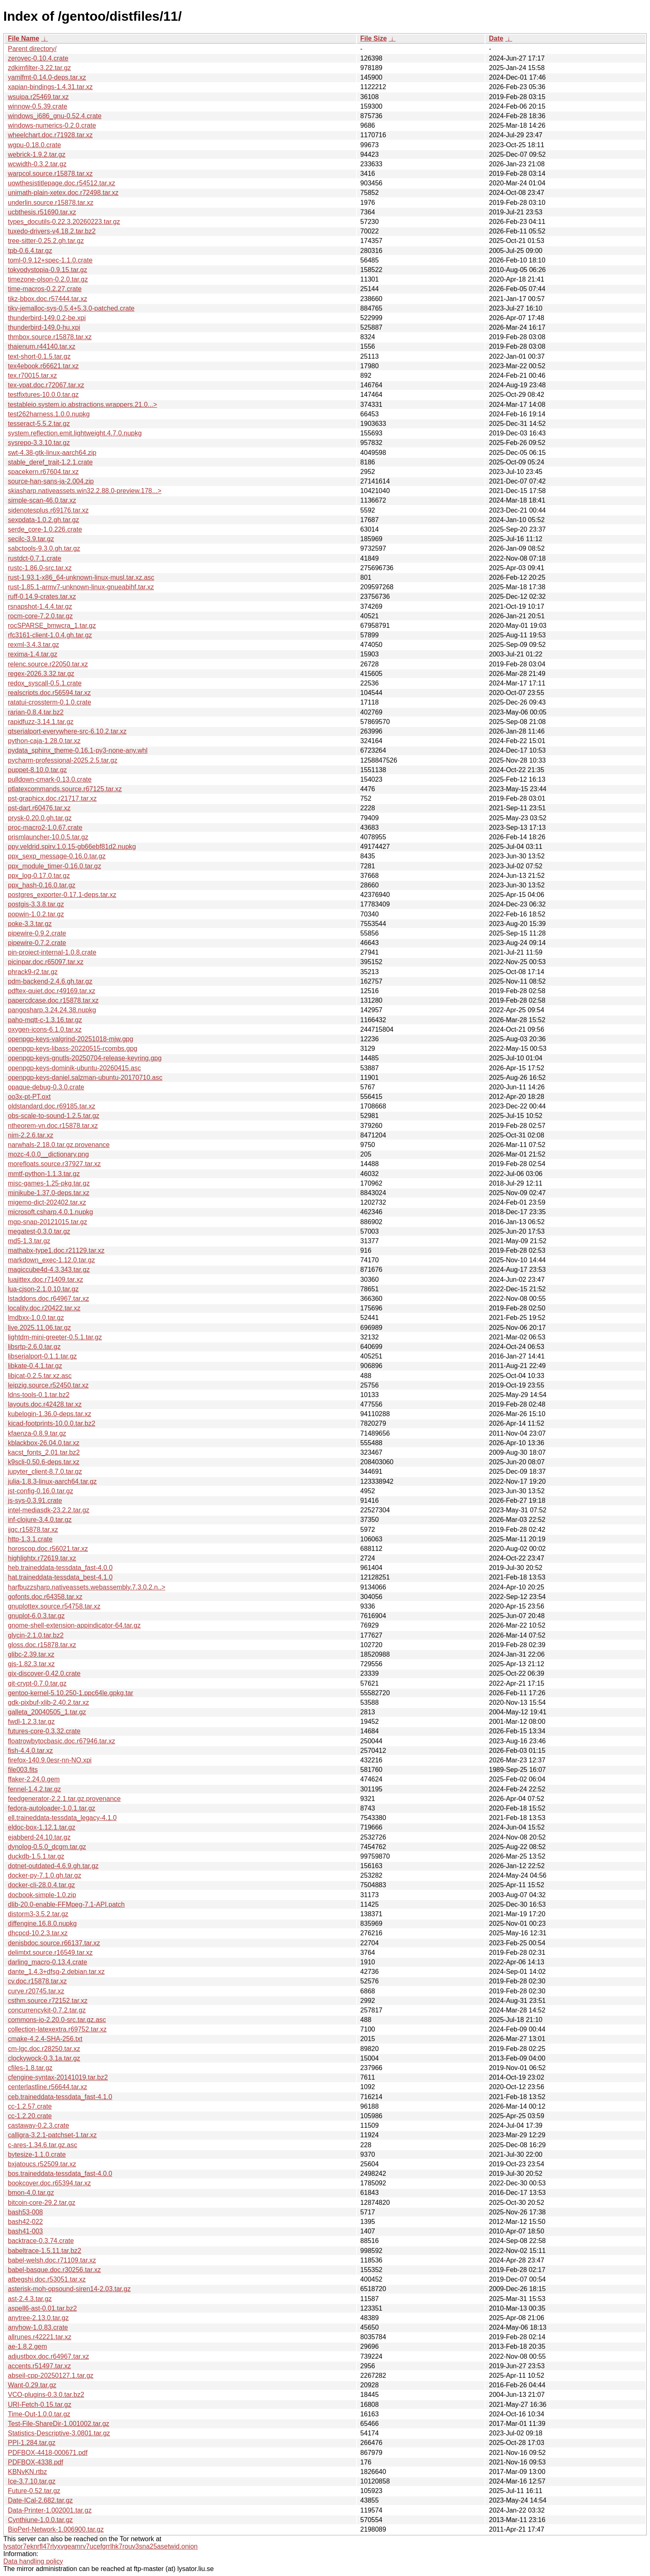 This screenshot has width=650, height=2576. Describe the element at coordinates (33, 1529) in the screenshot. I see `ijqc.r15878.tar.xz` at that location.